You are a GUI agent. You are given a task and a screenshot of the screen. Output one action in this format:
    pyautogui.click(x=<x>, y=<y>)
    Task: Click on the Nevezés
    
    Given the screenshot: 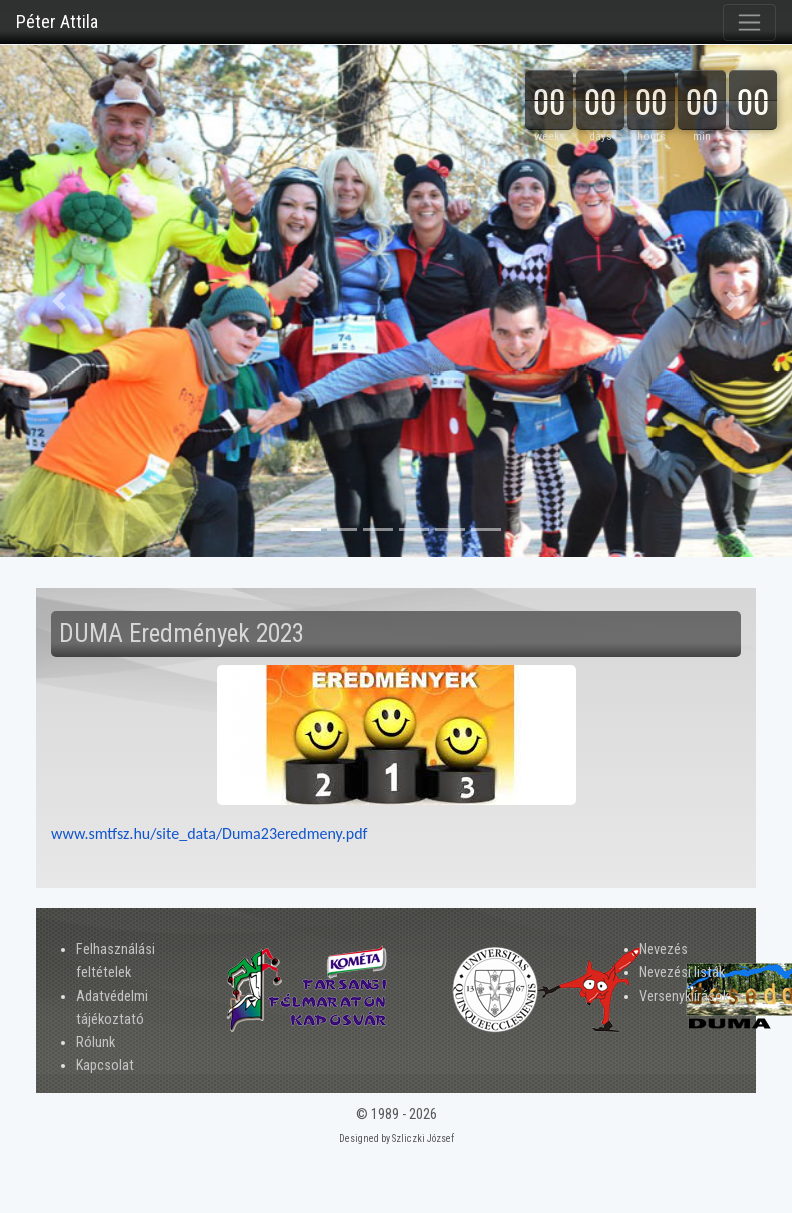 What is the action you would take?
    pyautogui.click(x=663, y=949)
    